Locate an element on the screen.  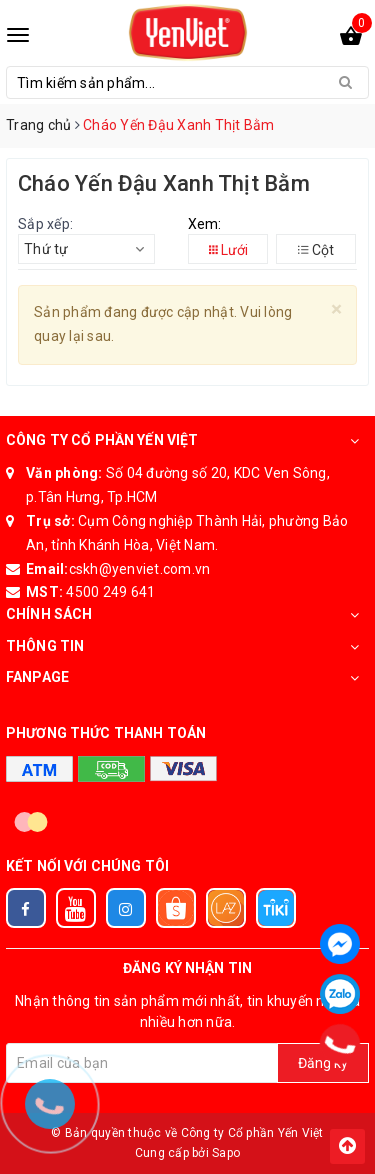
Cột is located at coordinates (316, 250).